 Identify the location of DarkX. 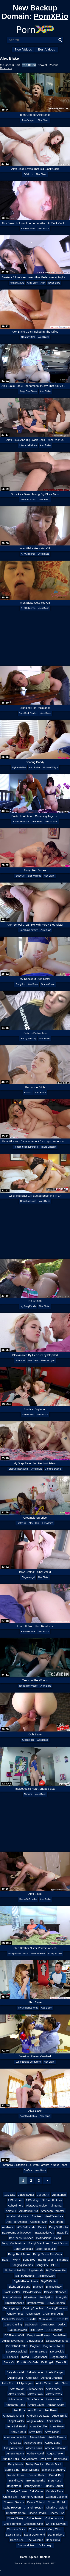
(62, 2324).